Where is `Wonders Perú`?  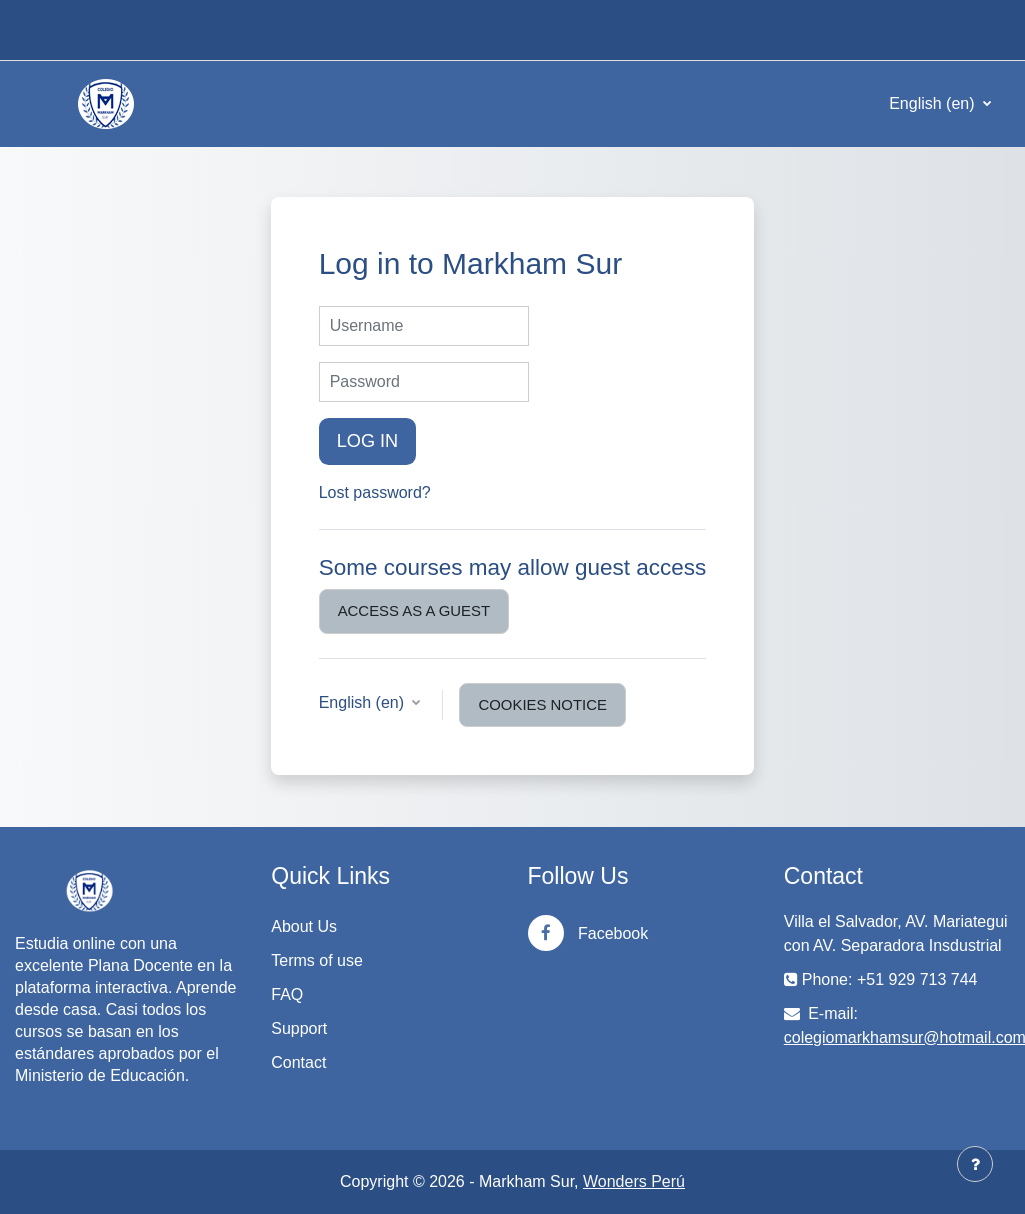
Wonders Perú is located at coordinates (634, 1181).